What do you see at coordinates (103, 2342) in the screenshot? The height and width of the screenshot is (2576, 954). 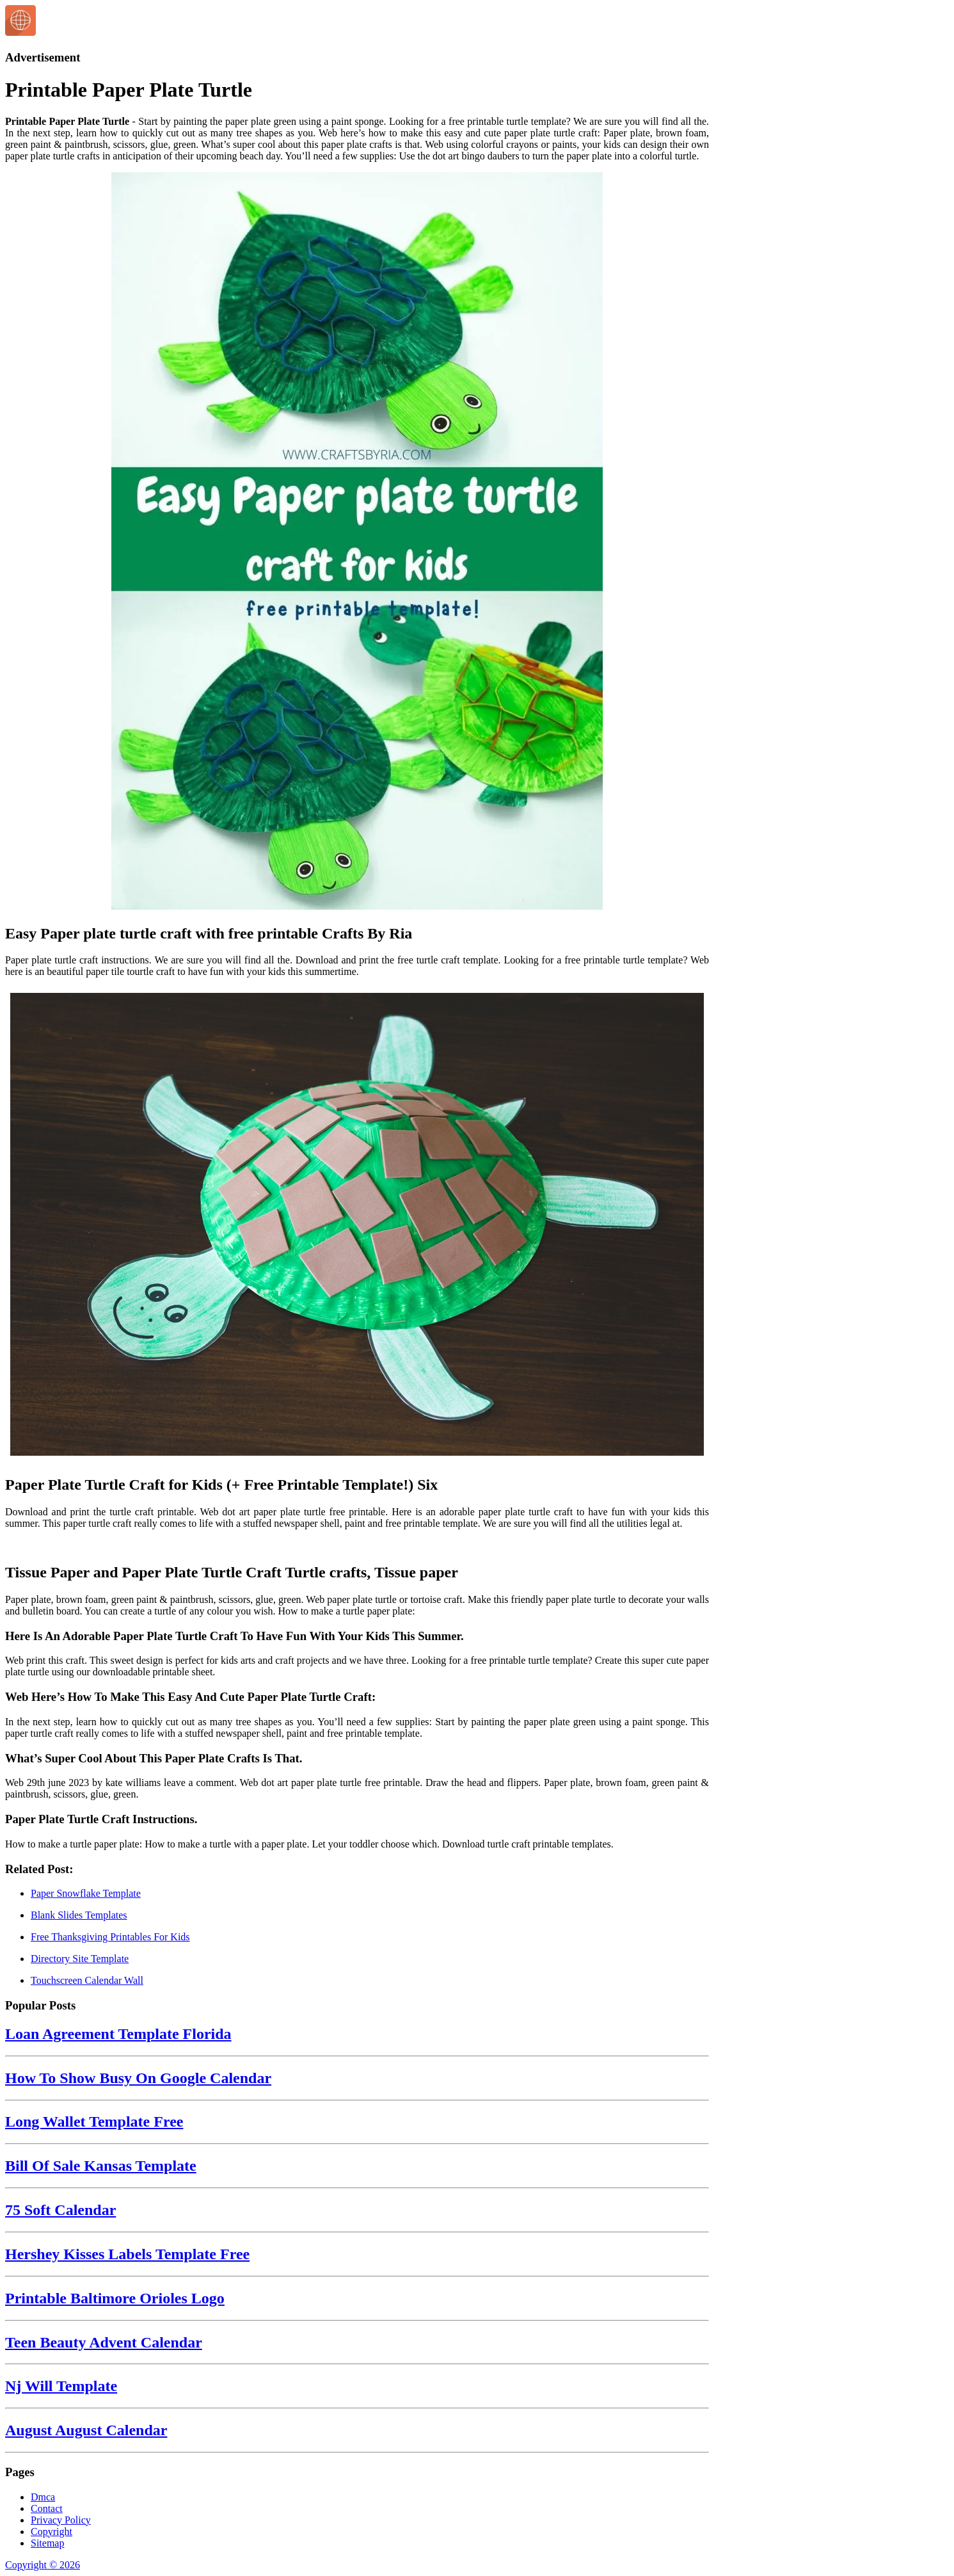 I see `Teen Beauty Advent Calendar` at bounding box center [103, 2342].